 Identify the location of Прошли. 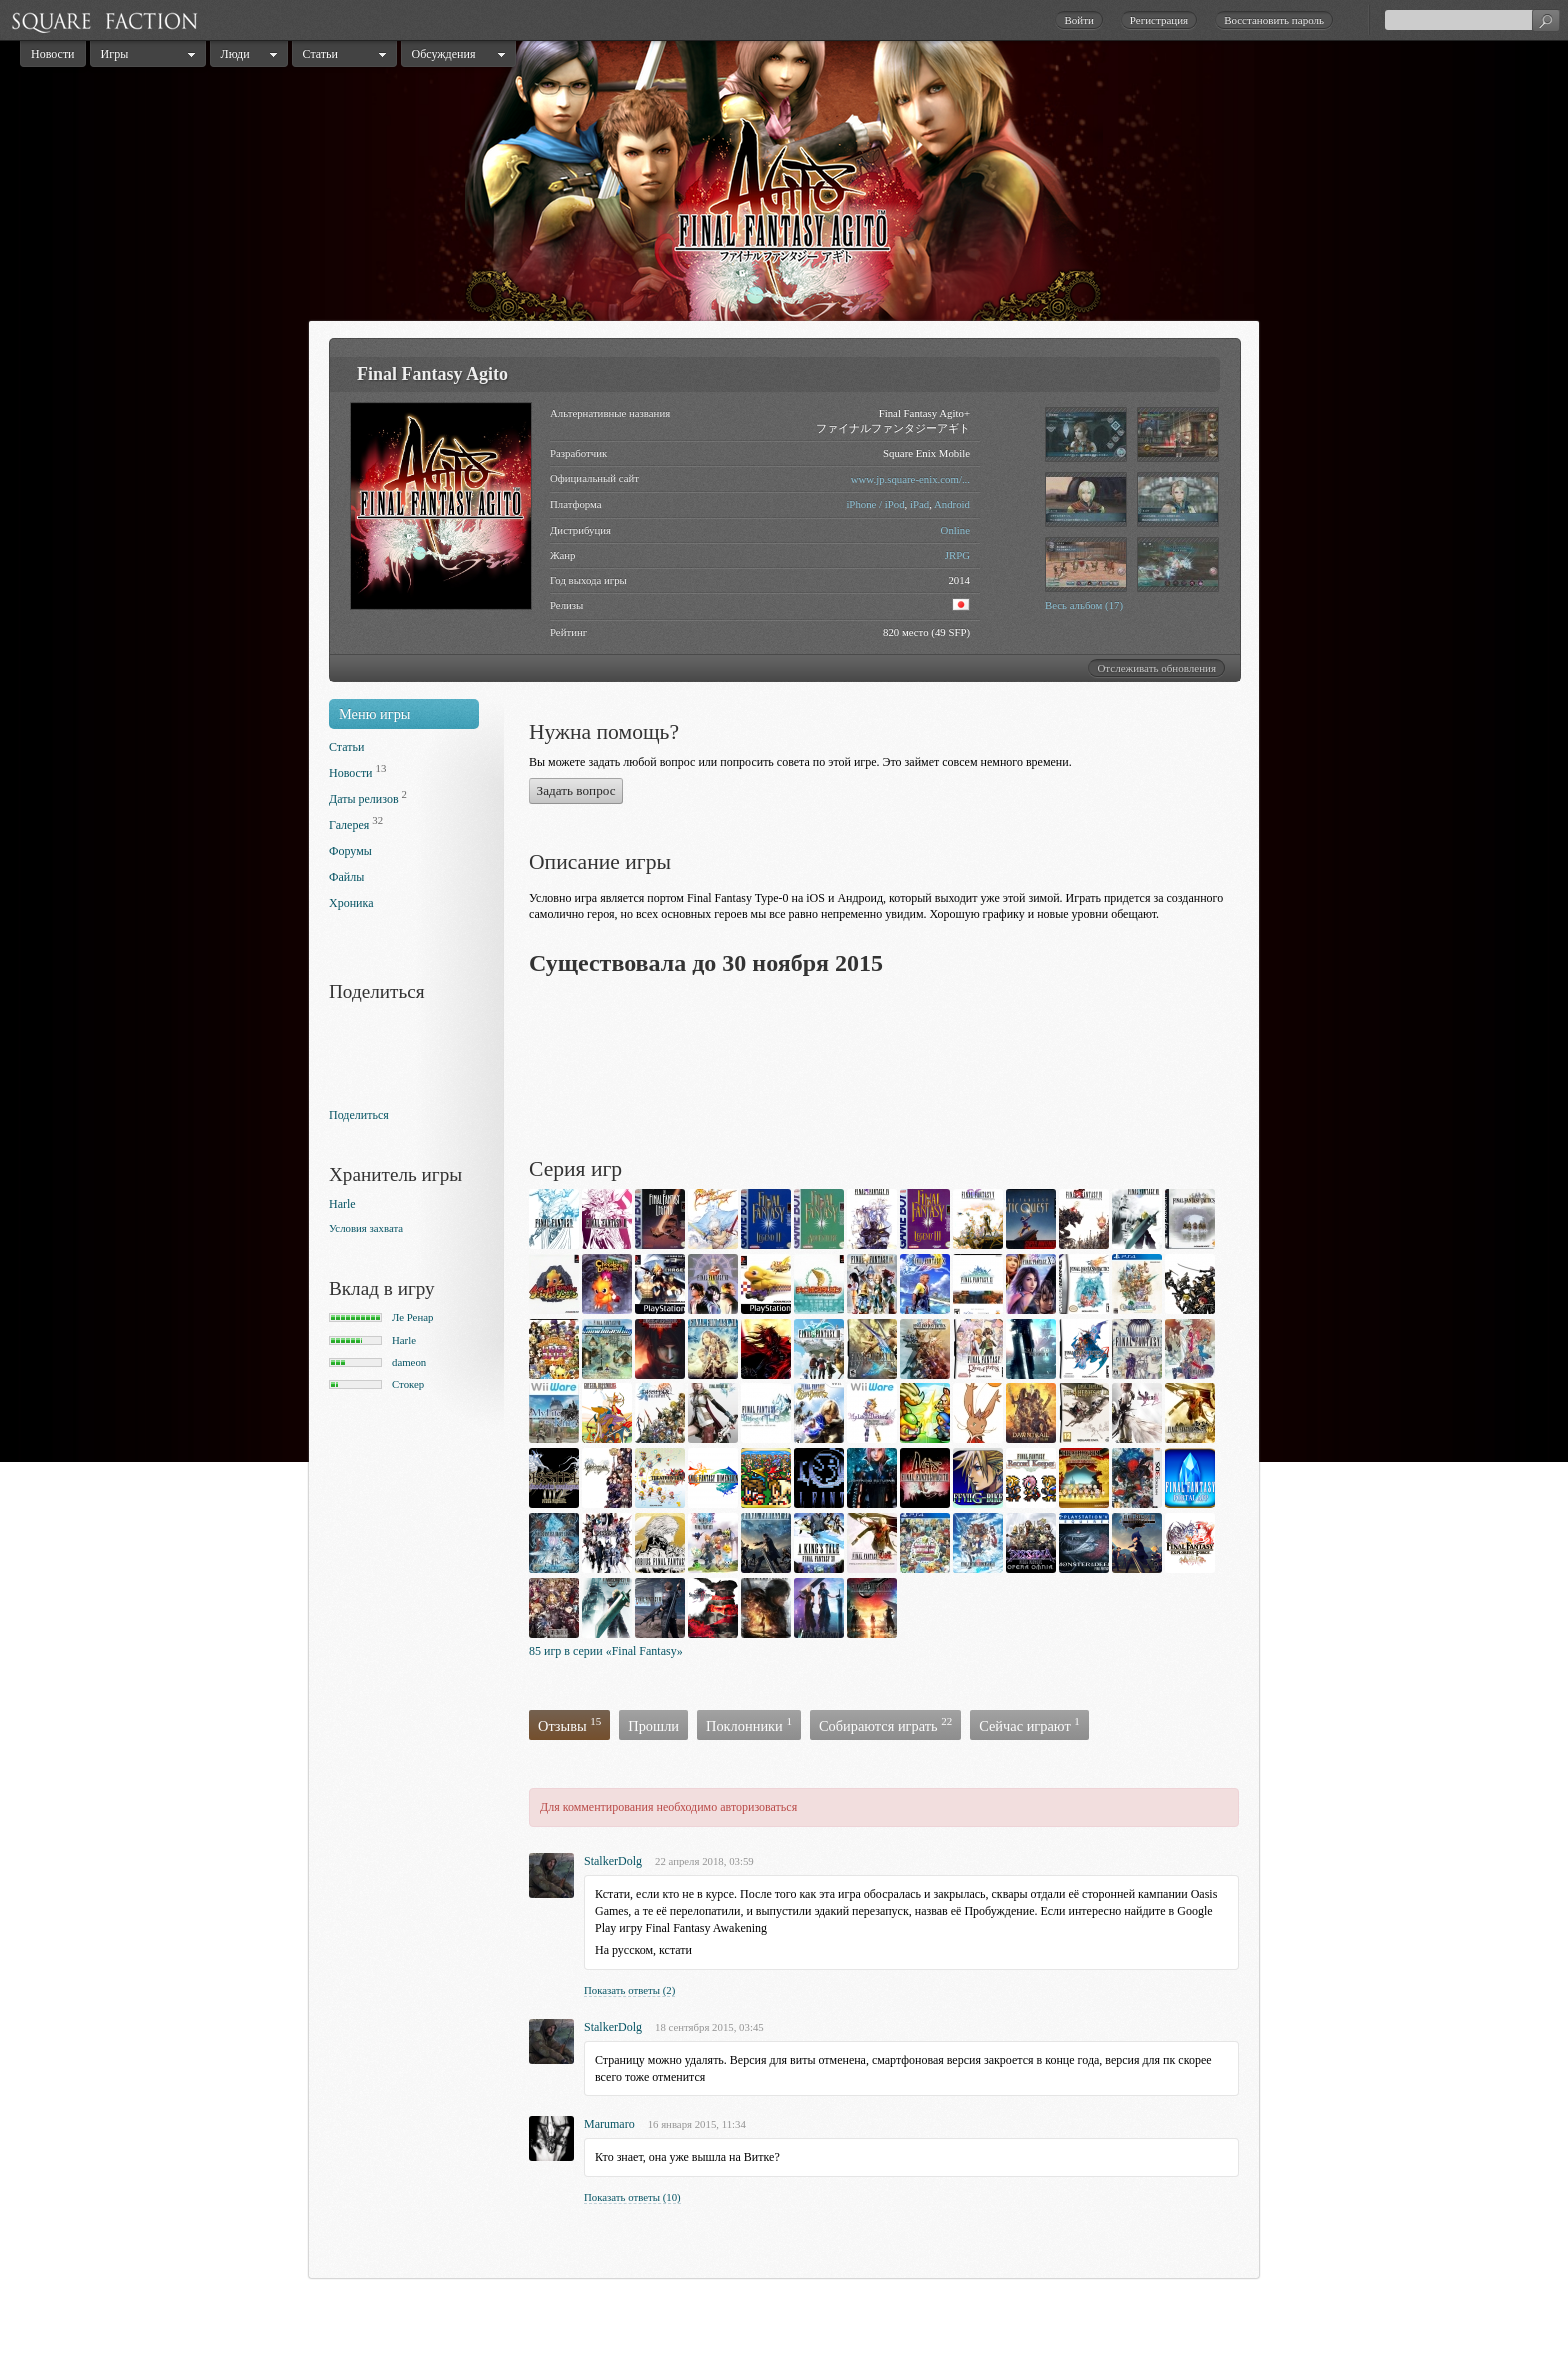
(653, 1726).